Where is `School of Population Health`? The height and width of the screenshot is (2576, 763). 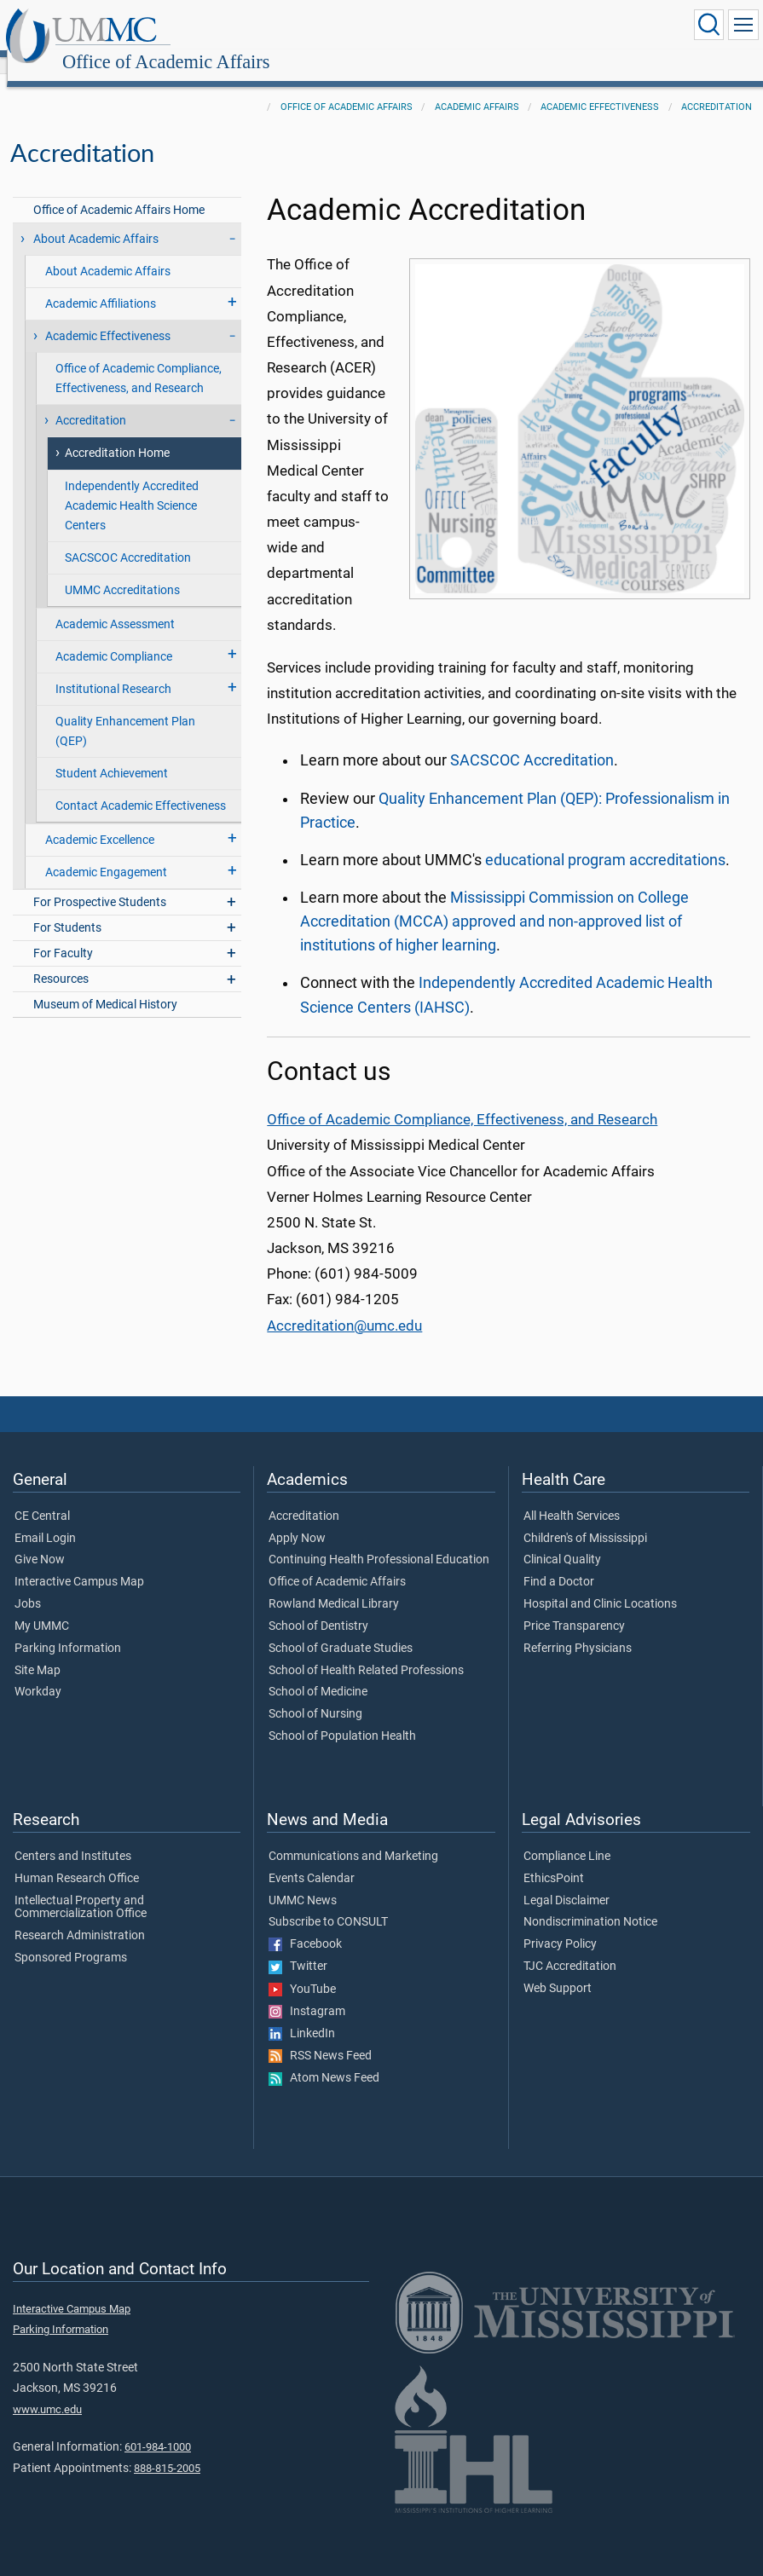
School of Population Health is located at coordinates (342, 1717).